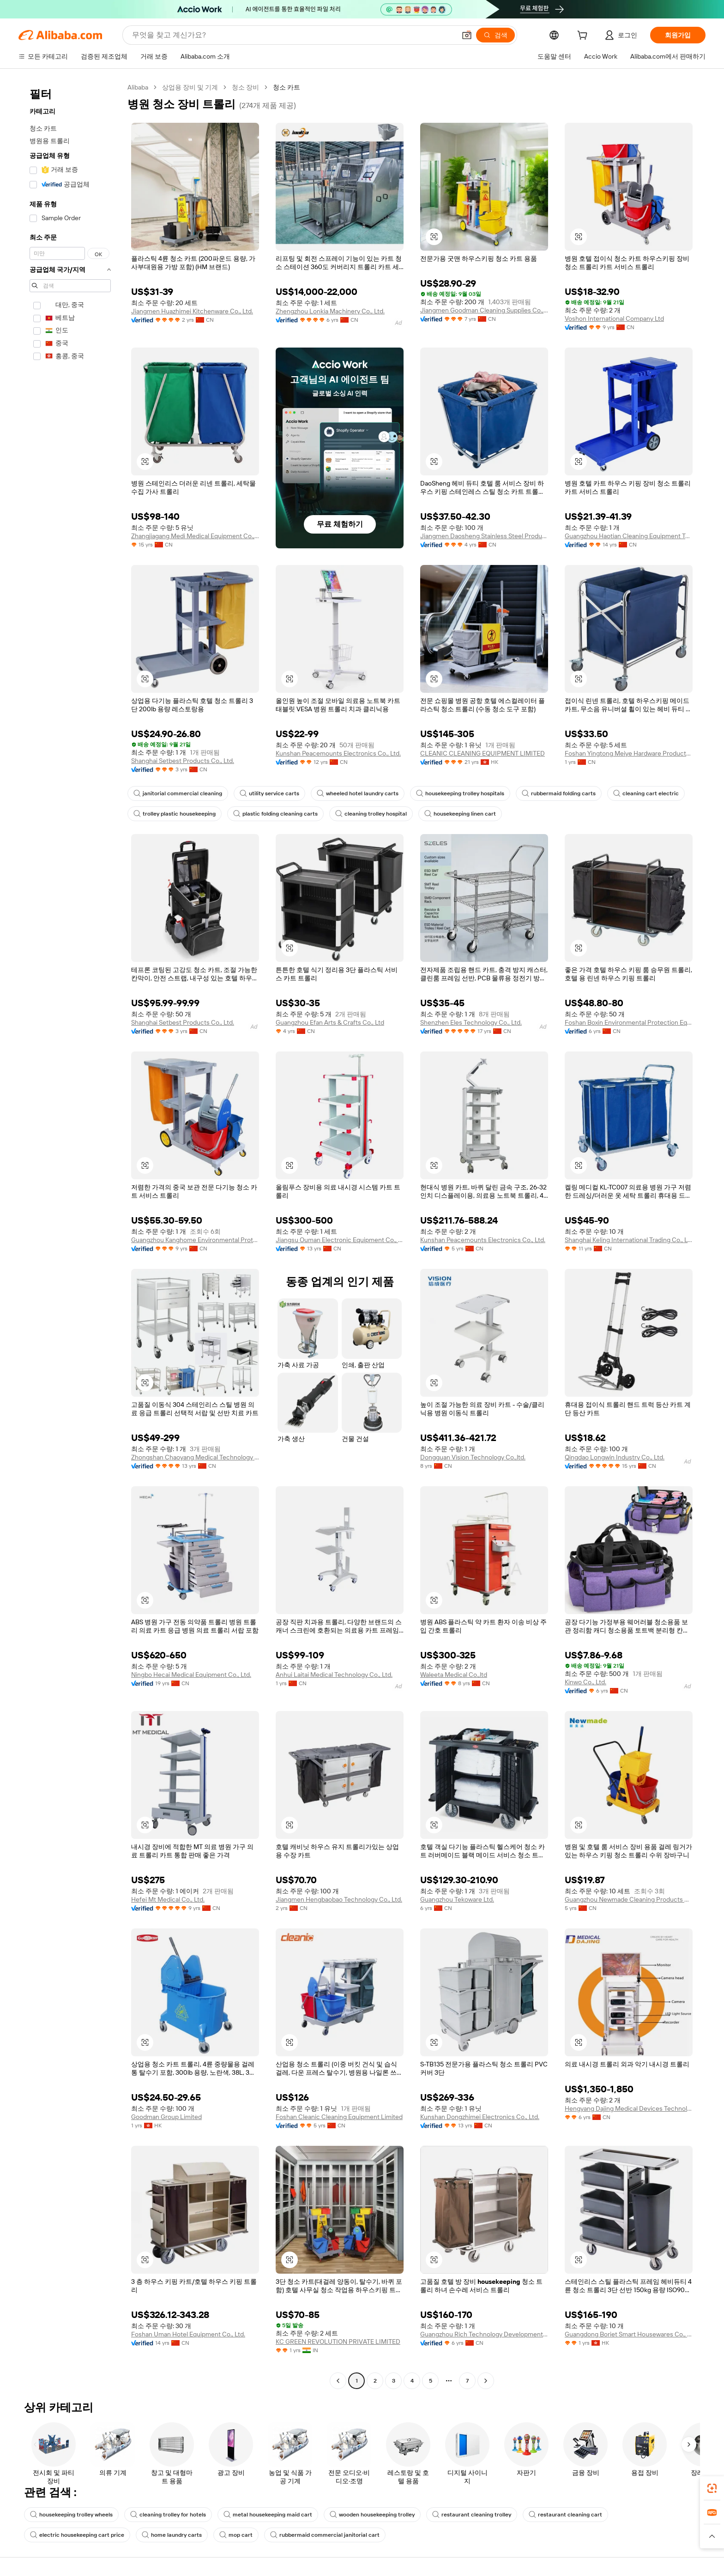 The image size is (724, 2576). What do you see at coordinates (330, 311) in the screenshot?
I see `Zhengzhou Lonkia Machinery Co., Ltd.` at bounding box center [330, 311].